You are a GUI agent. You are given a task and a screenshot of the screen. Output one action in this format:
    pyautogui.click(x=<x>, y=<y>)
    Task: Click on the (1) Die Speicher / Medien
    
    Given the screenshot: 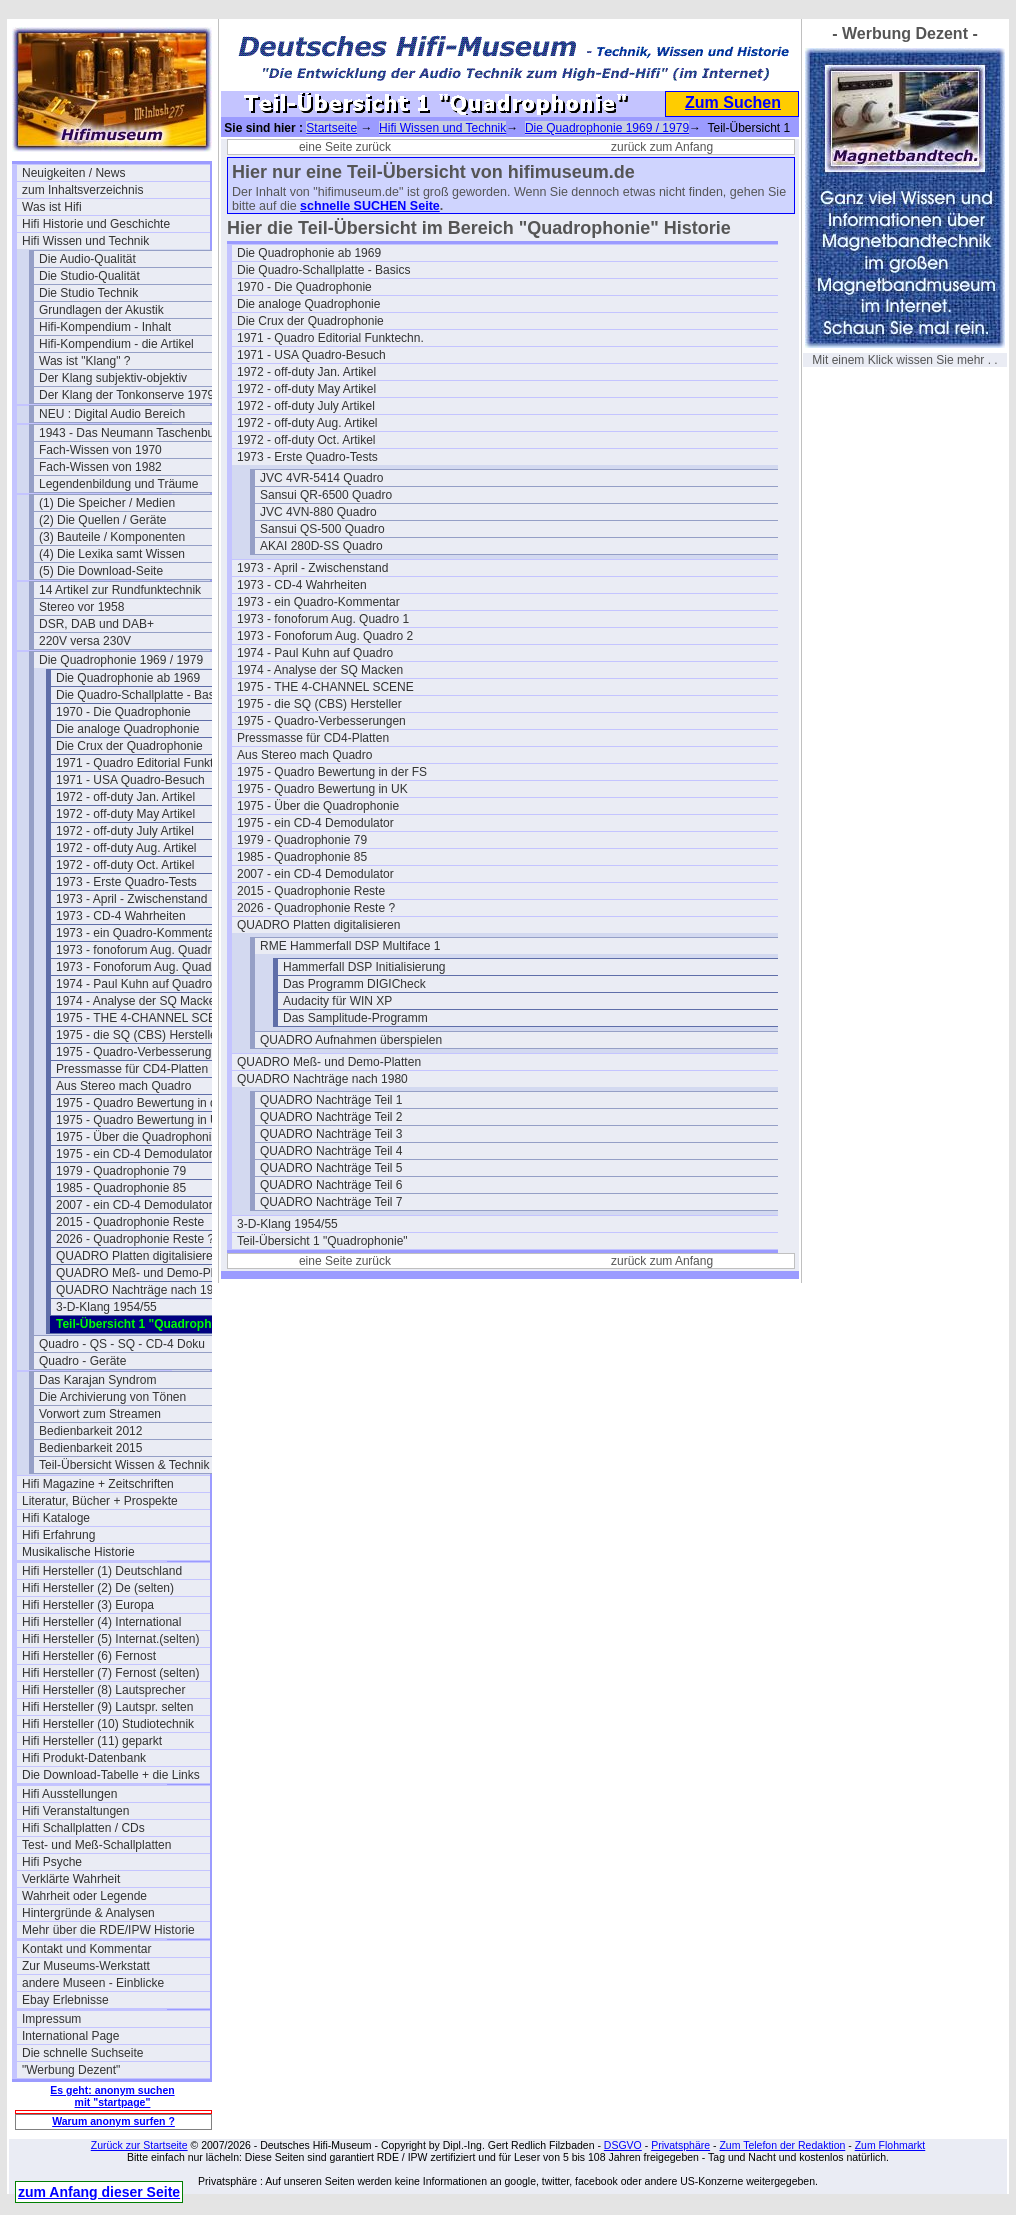 What is the action you would take?
    pyautogui.click(x=107, y=503)
    